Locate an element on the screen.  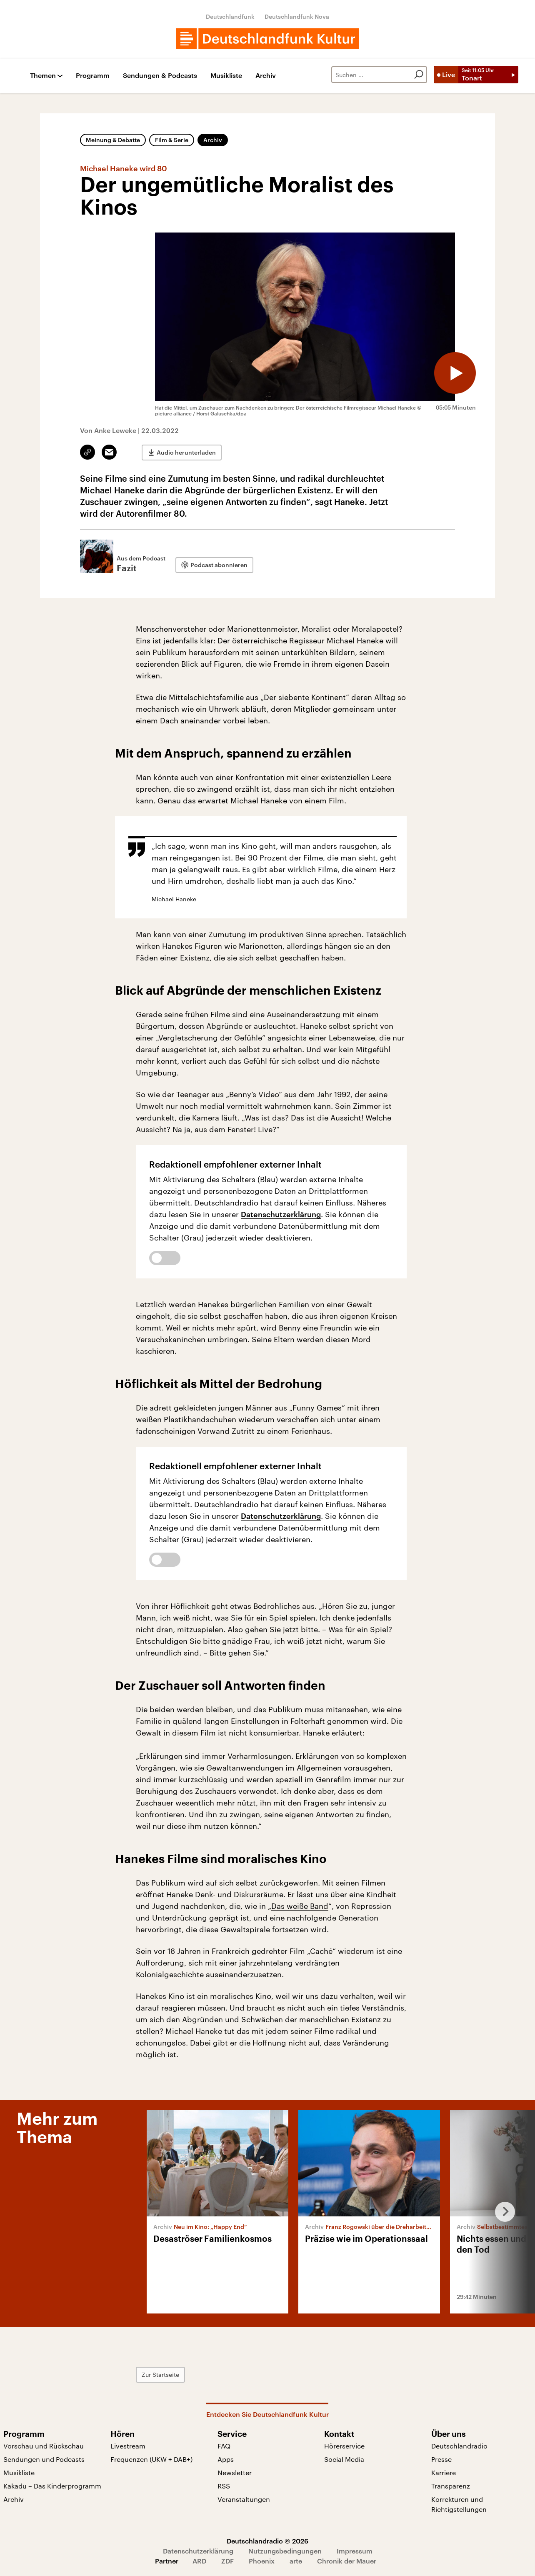
Kakadu – Das Kinderprogramm is located at coordinates (52, 2486).